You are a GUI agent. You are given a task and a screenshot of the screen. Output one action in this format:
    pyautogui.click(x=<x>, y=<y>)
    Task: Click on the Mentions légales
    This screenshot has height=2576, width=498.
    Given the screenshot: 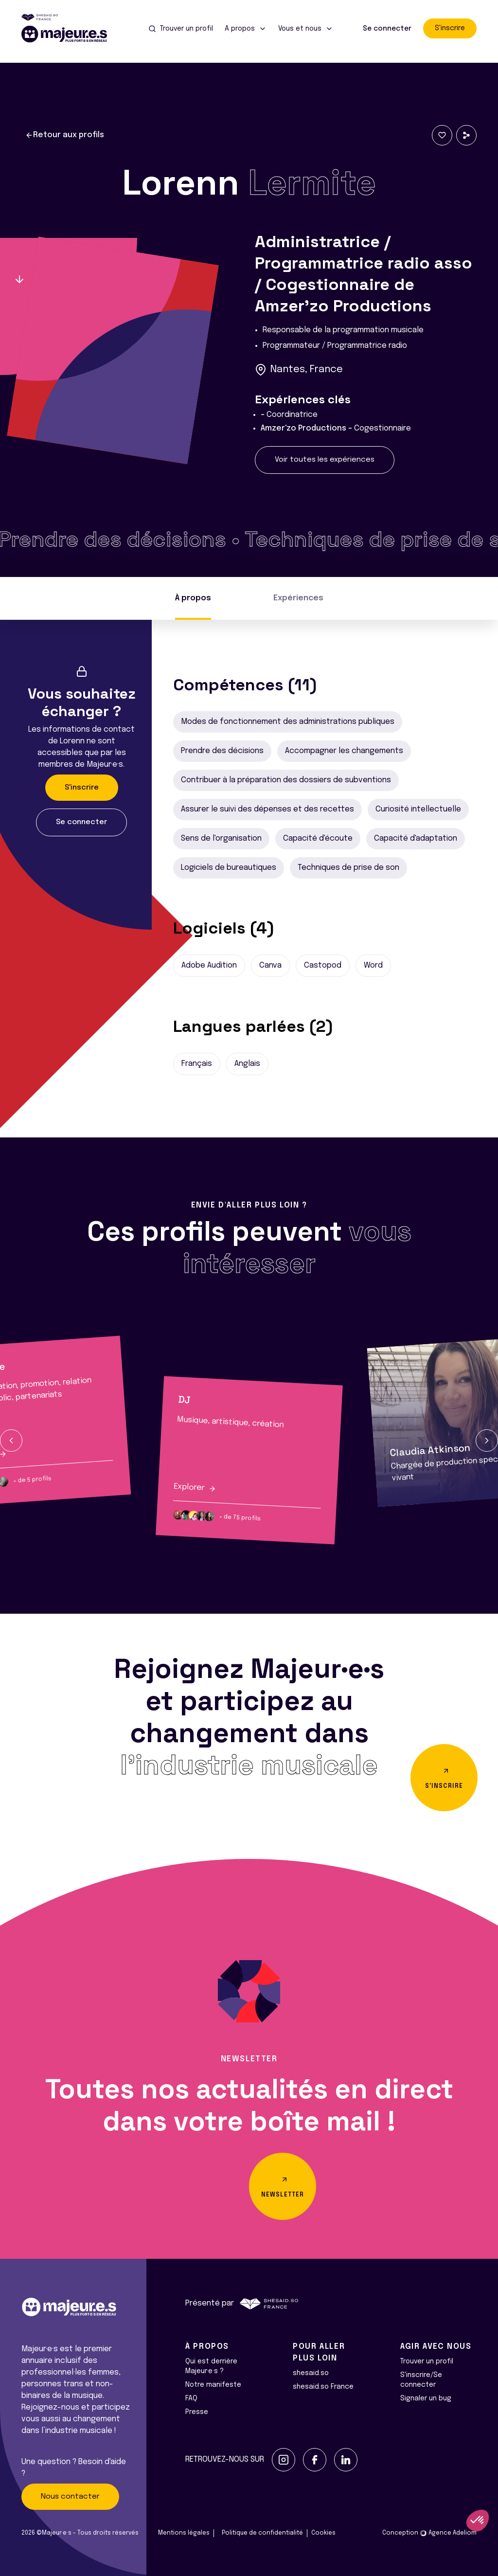 What is the action you would take?
    pyautogui.click(x=184, y=2533)
    